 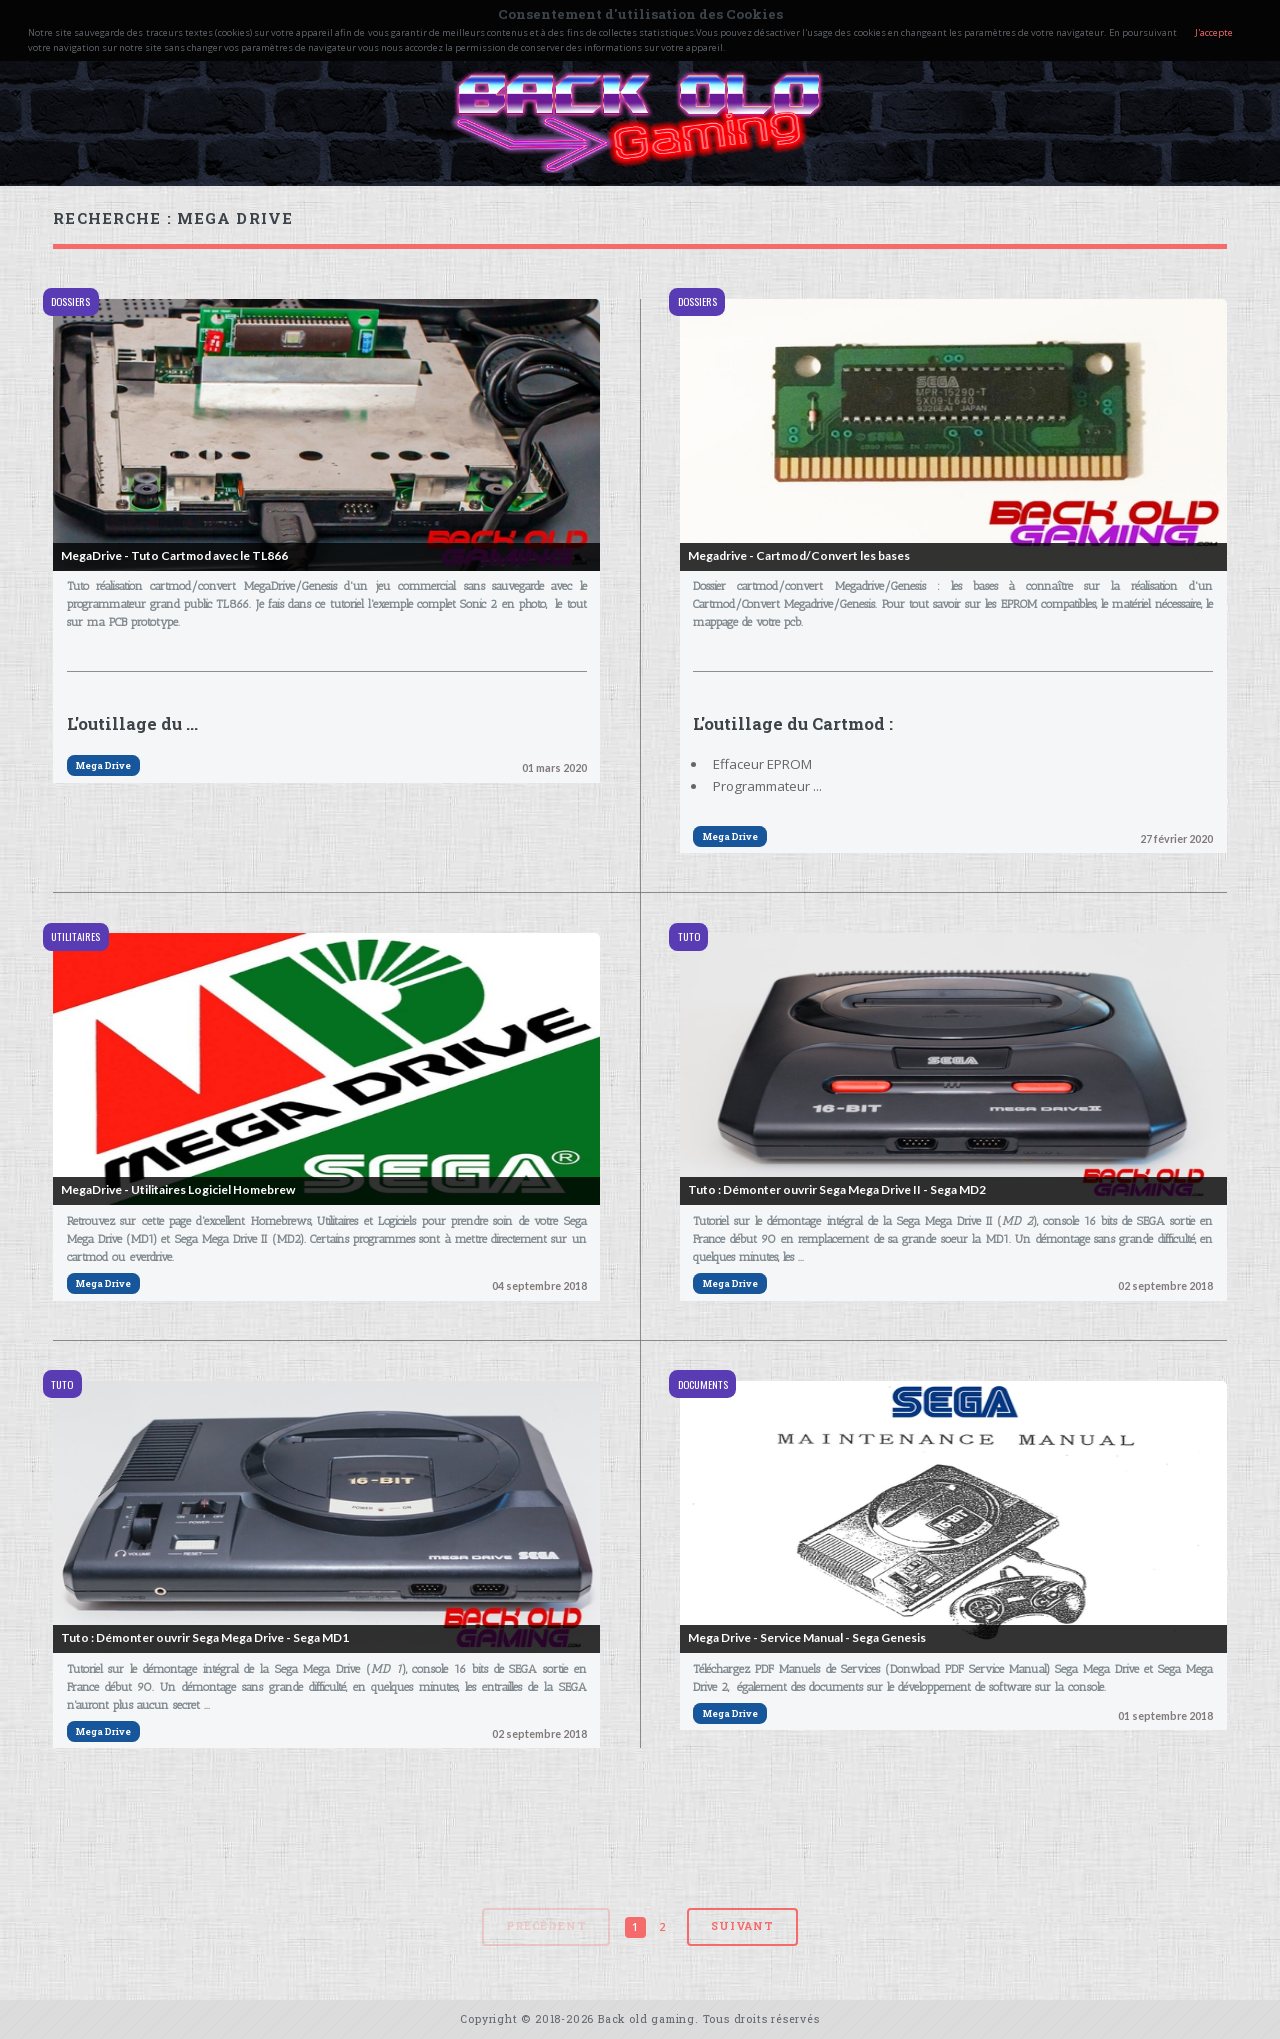 What do you see at coordinates (742, 1926) in the screenshot?
I see `Suivant` at bounding box center [742, 1926].